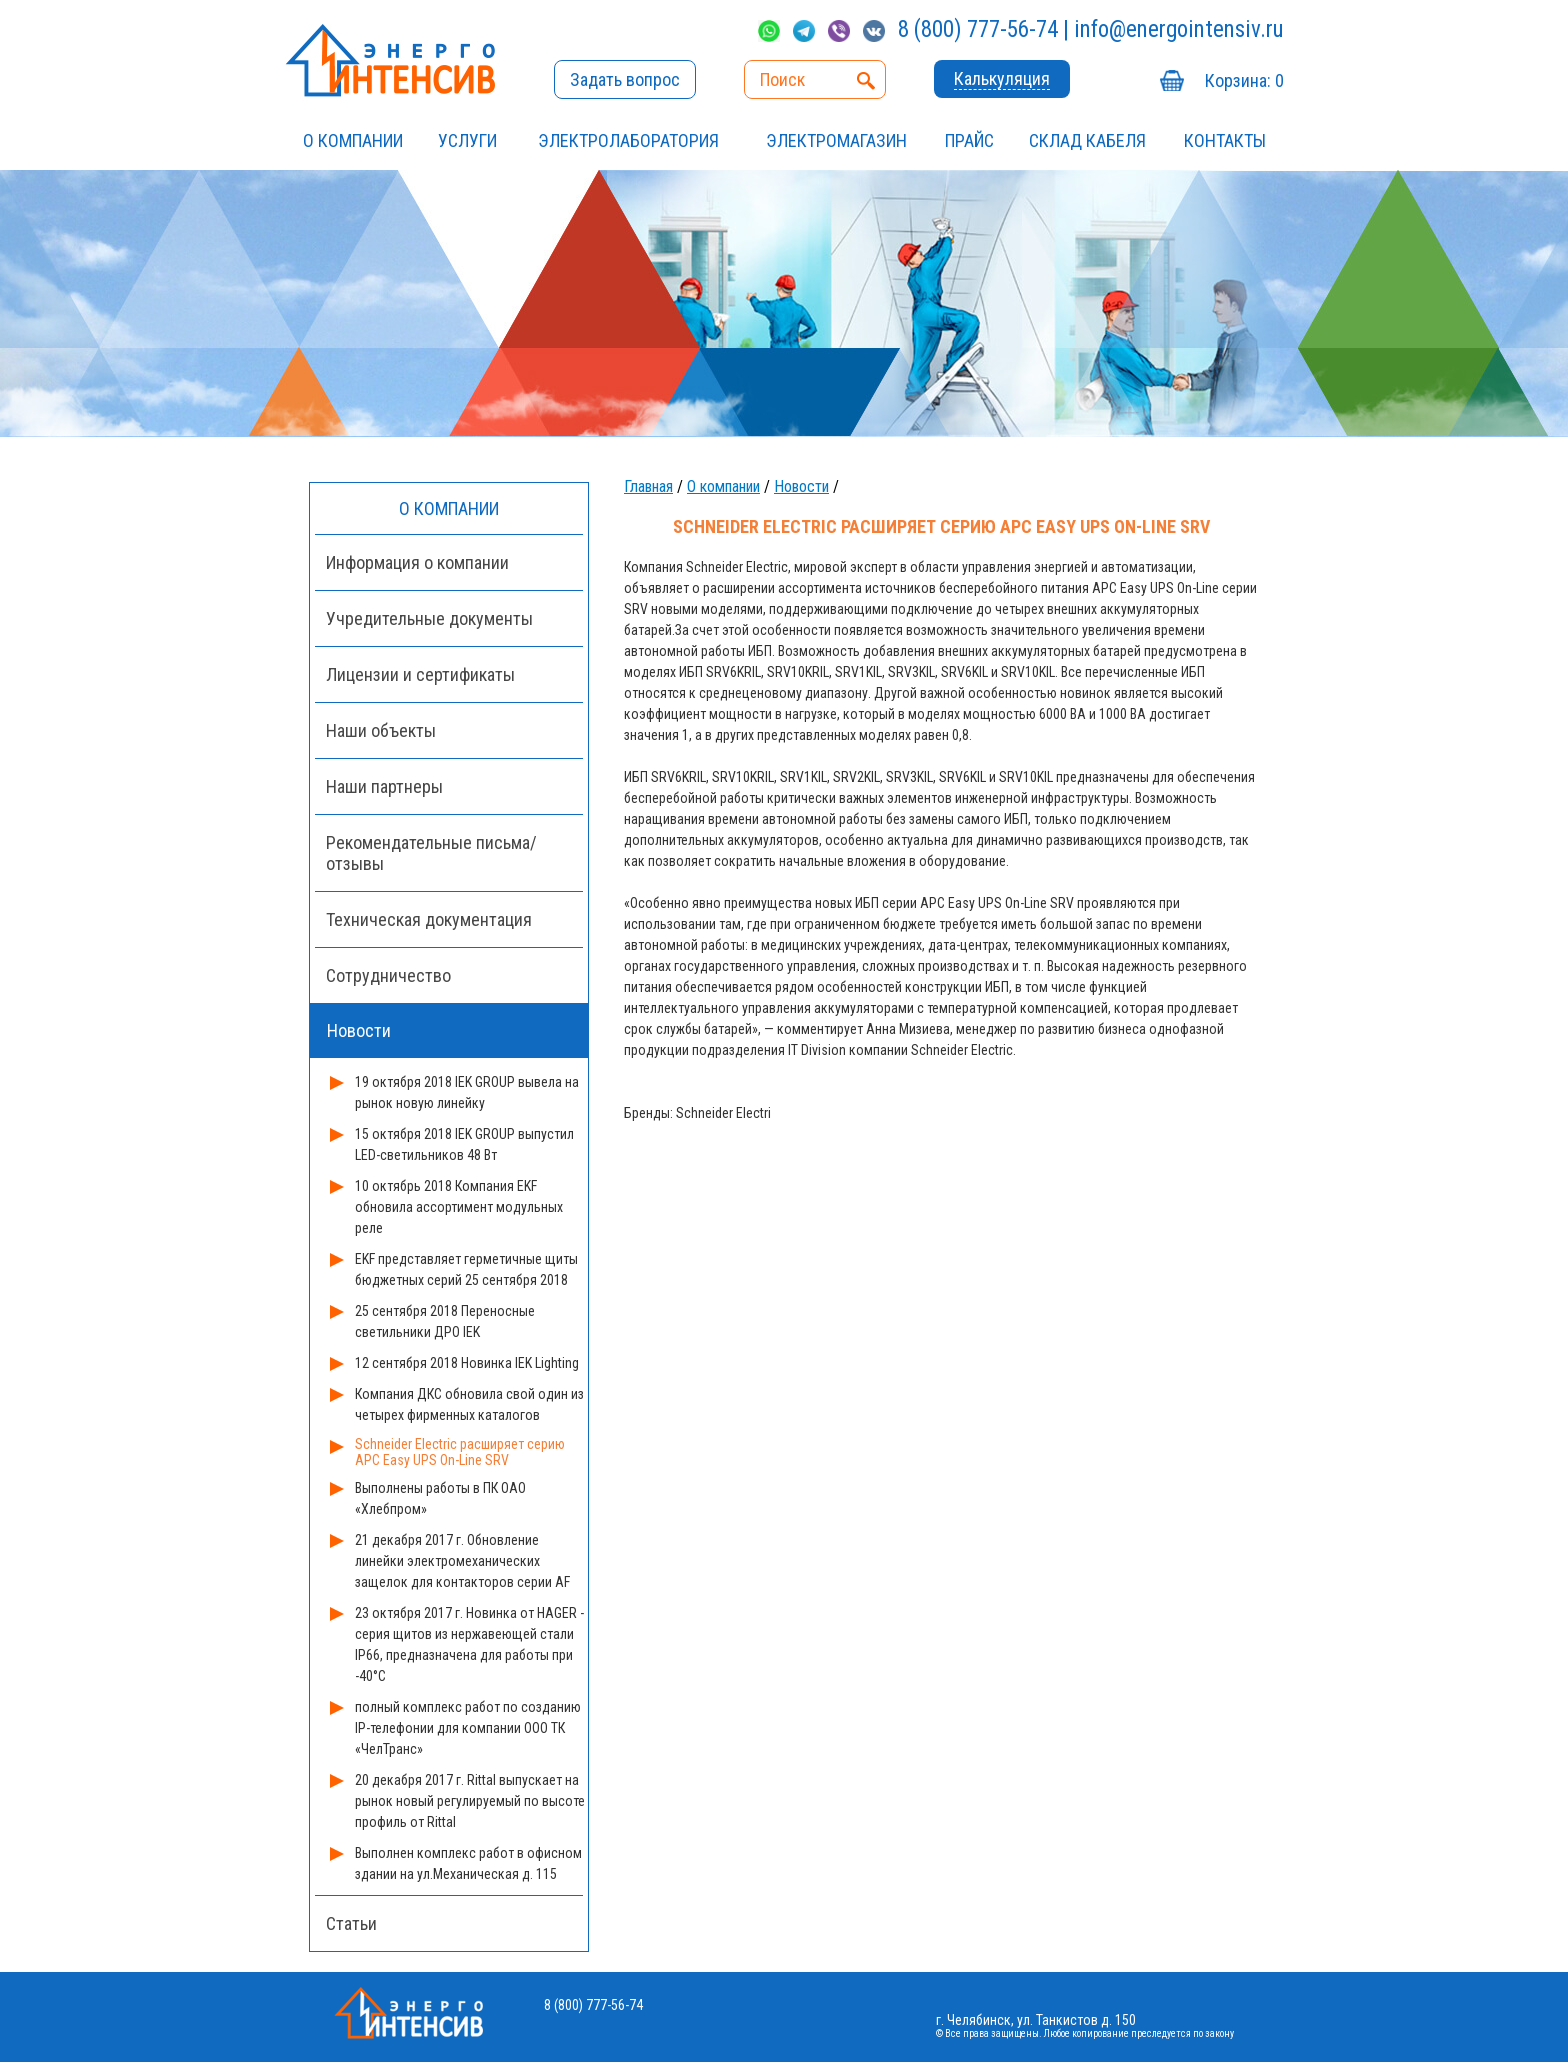 Image resolution: width=1568 pixels, height=2062 pixels. Describe the element at coordinates (628, 140) in the screenshot. I see `Электролаборатория` at that location.